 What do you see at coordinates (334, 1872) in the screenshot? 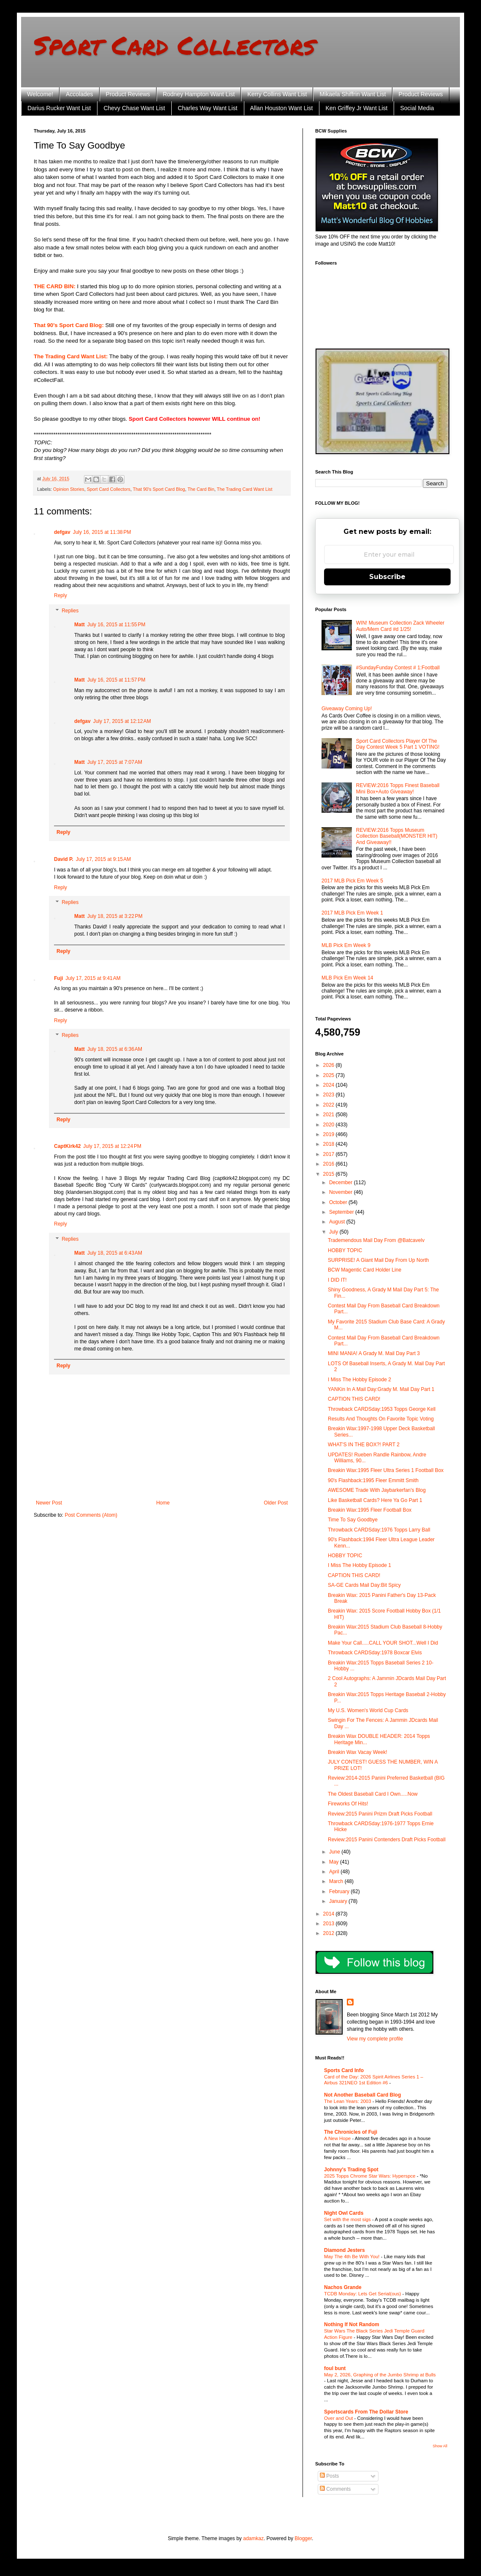
I see `April` at bounding box center [334, 1872].